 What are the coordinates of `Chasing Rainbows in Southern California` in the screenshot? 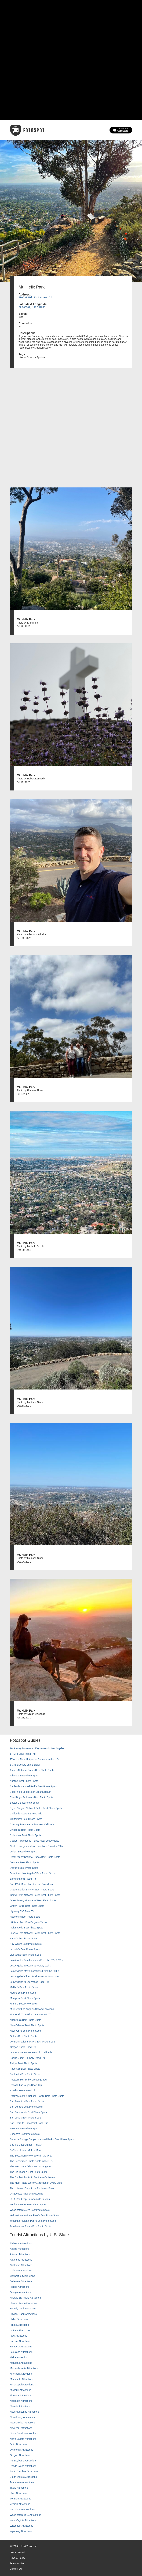 It's located at (32, 1824).